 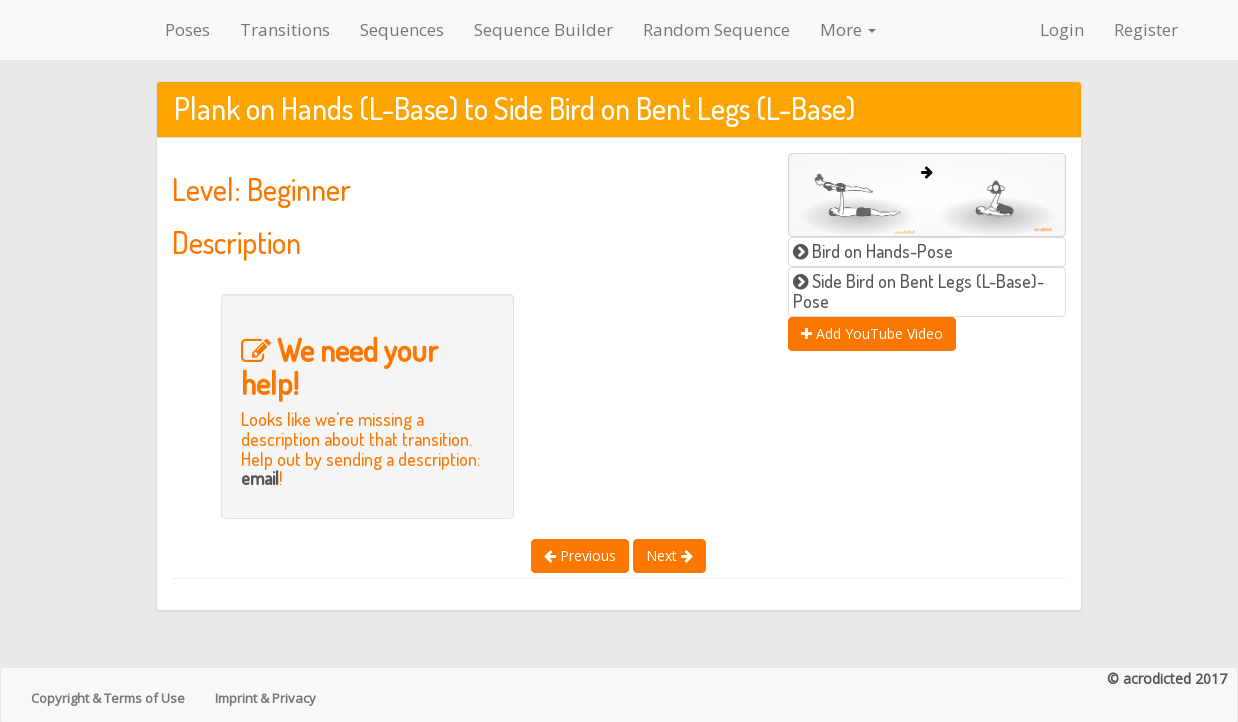 I want to click on email, so click(x=260, y=478).